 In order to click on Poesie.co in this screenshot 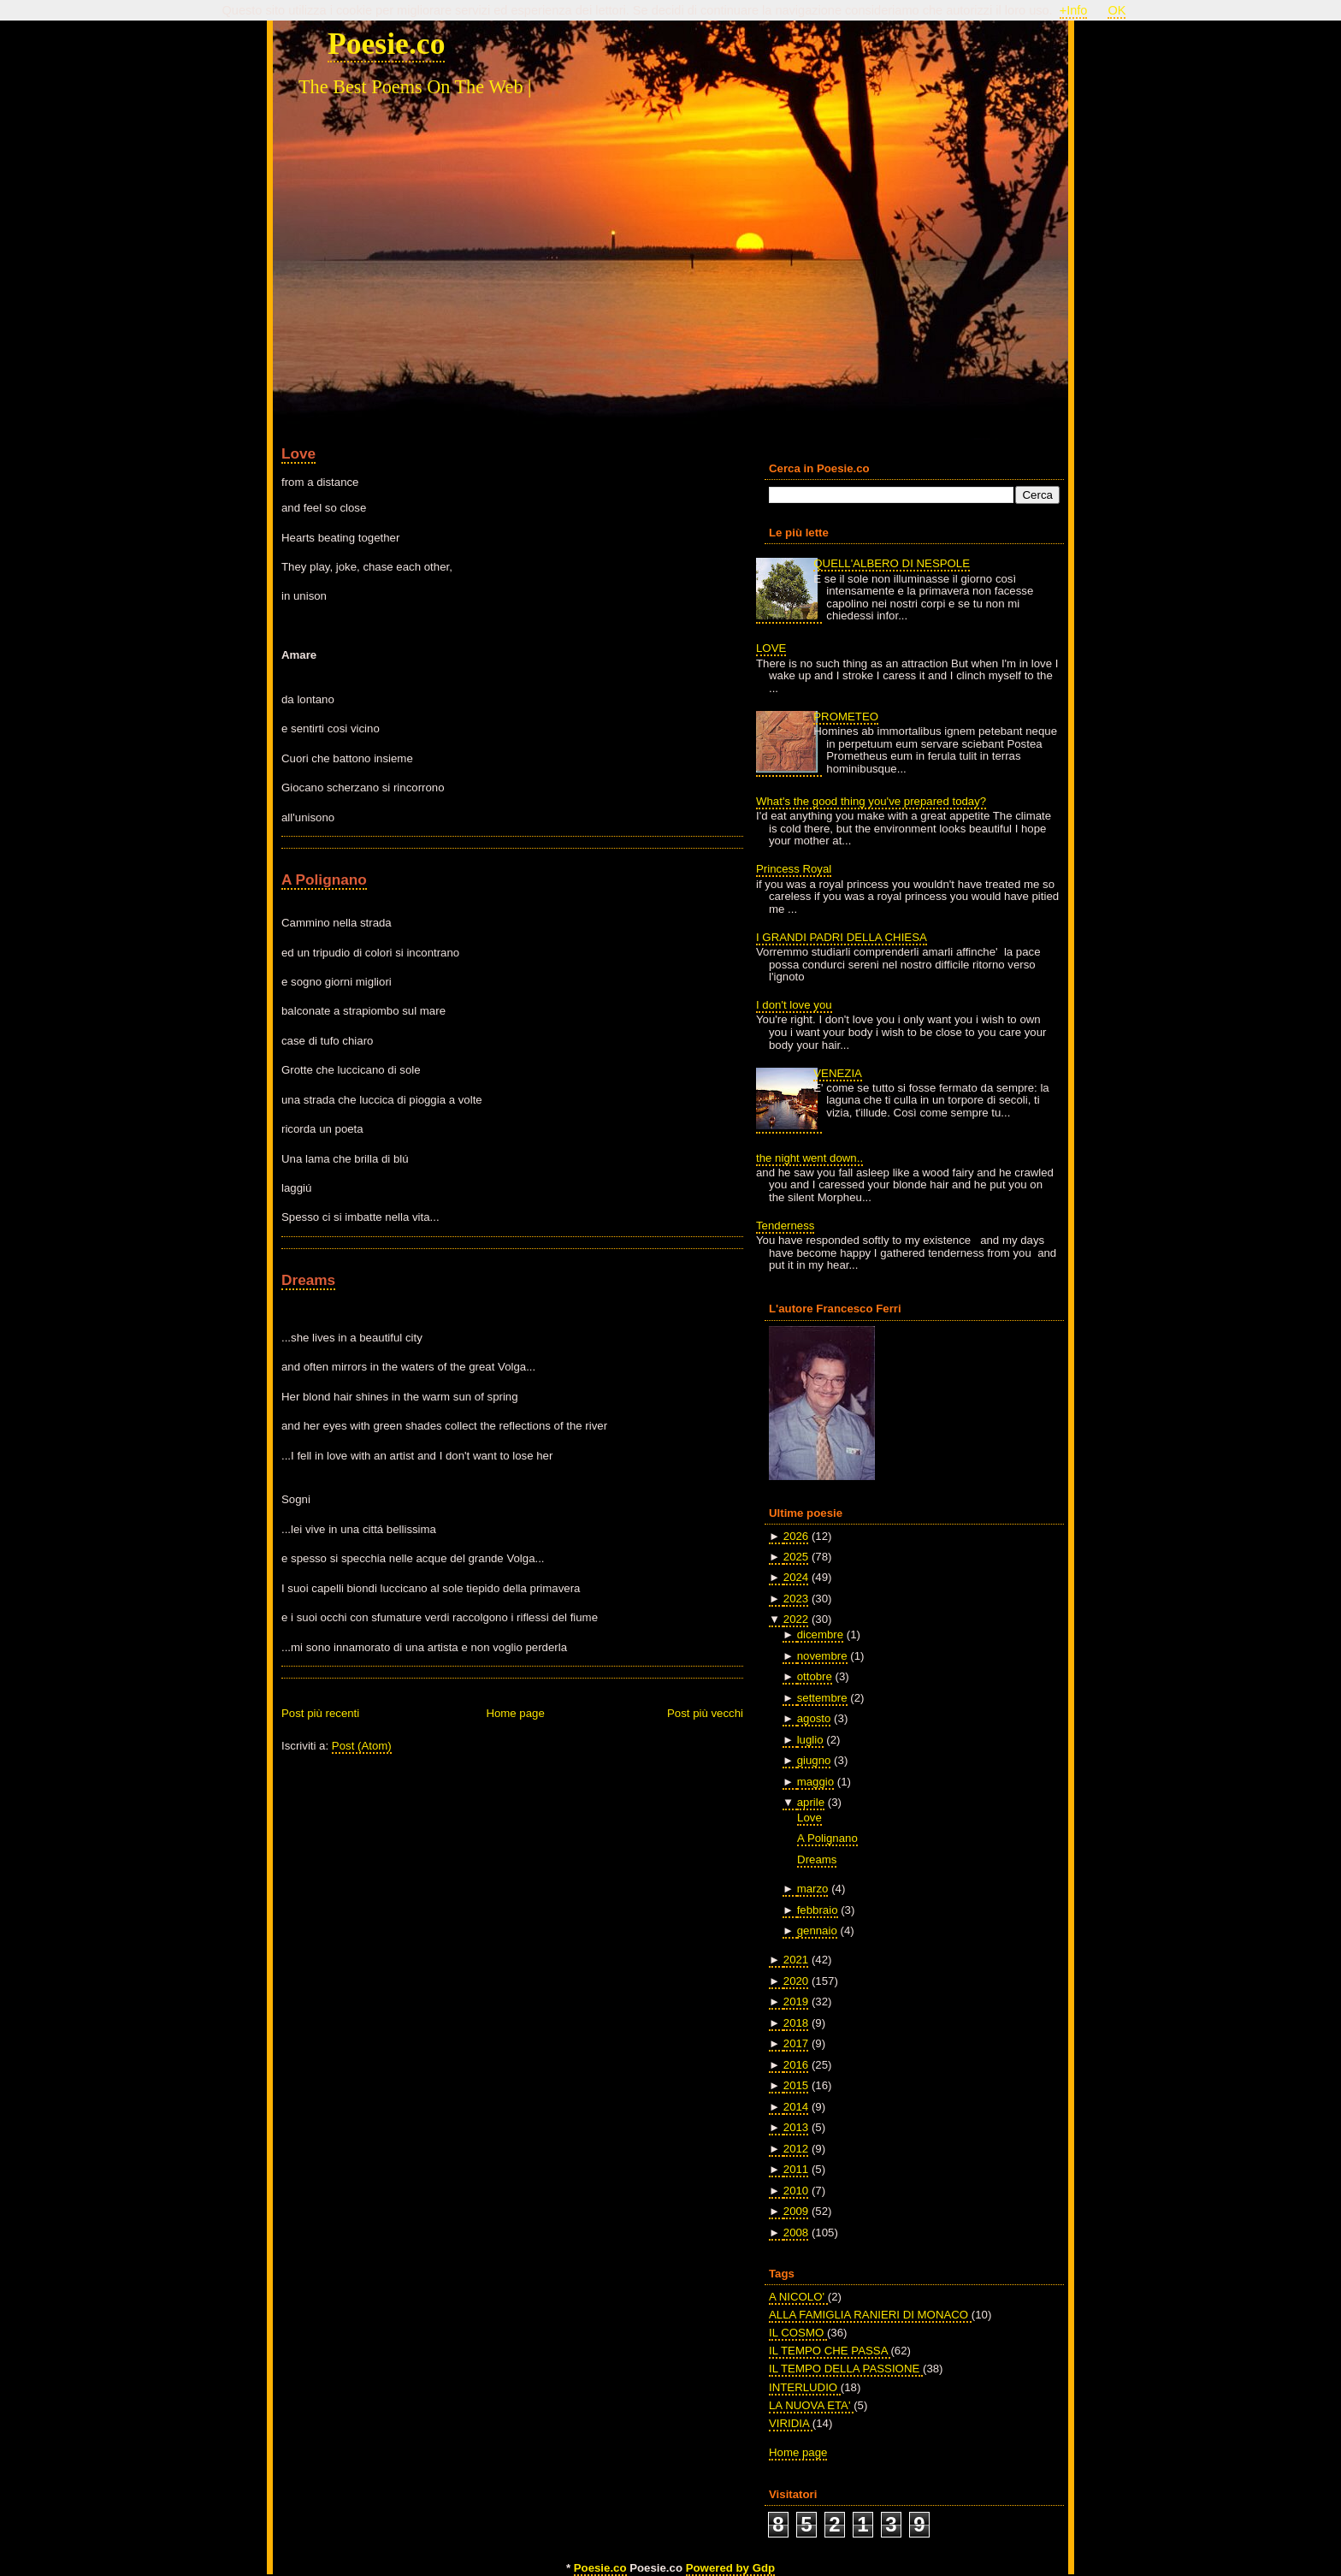, I will do `click(386, 44)`.